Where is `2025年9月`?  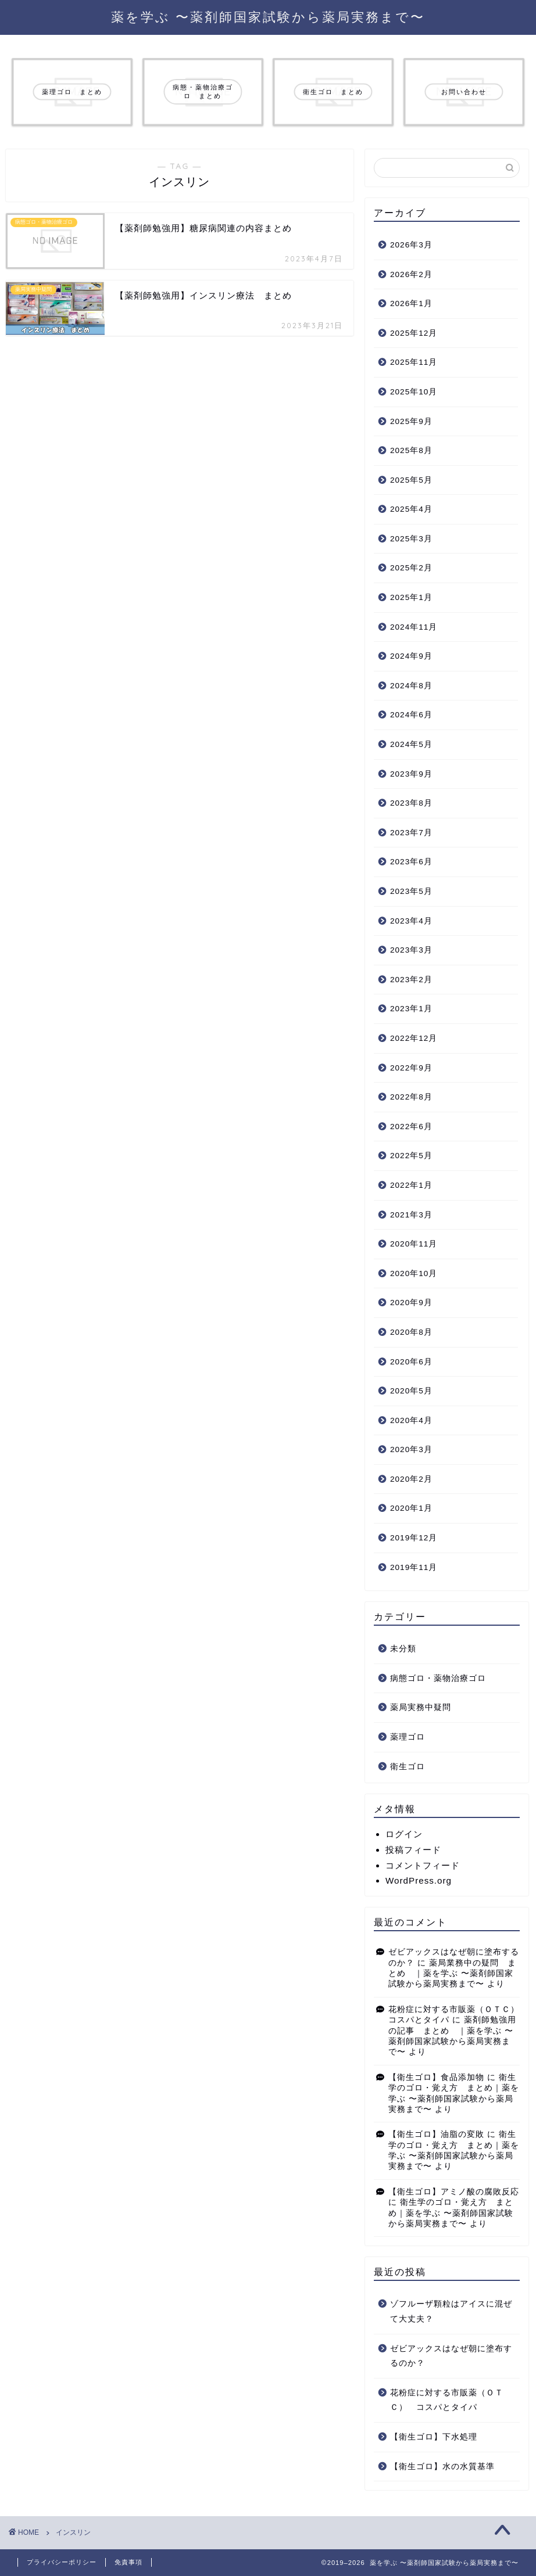
2025年9月 is located at coordinates (411, 421).